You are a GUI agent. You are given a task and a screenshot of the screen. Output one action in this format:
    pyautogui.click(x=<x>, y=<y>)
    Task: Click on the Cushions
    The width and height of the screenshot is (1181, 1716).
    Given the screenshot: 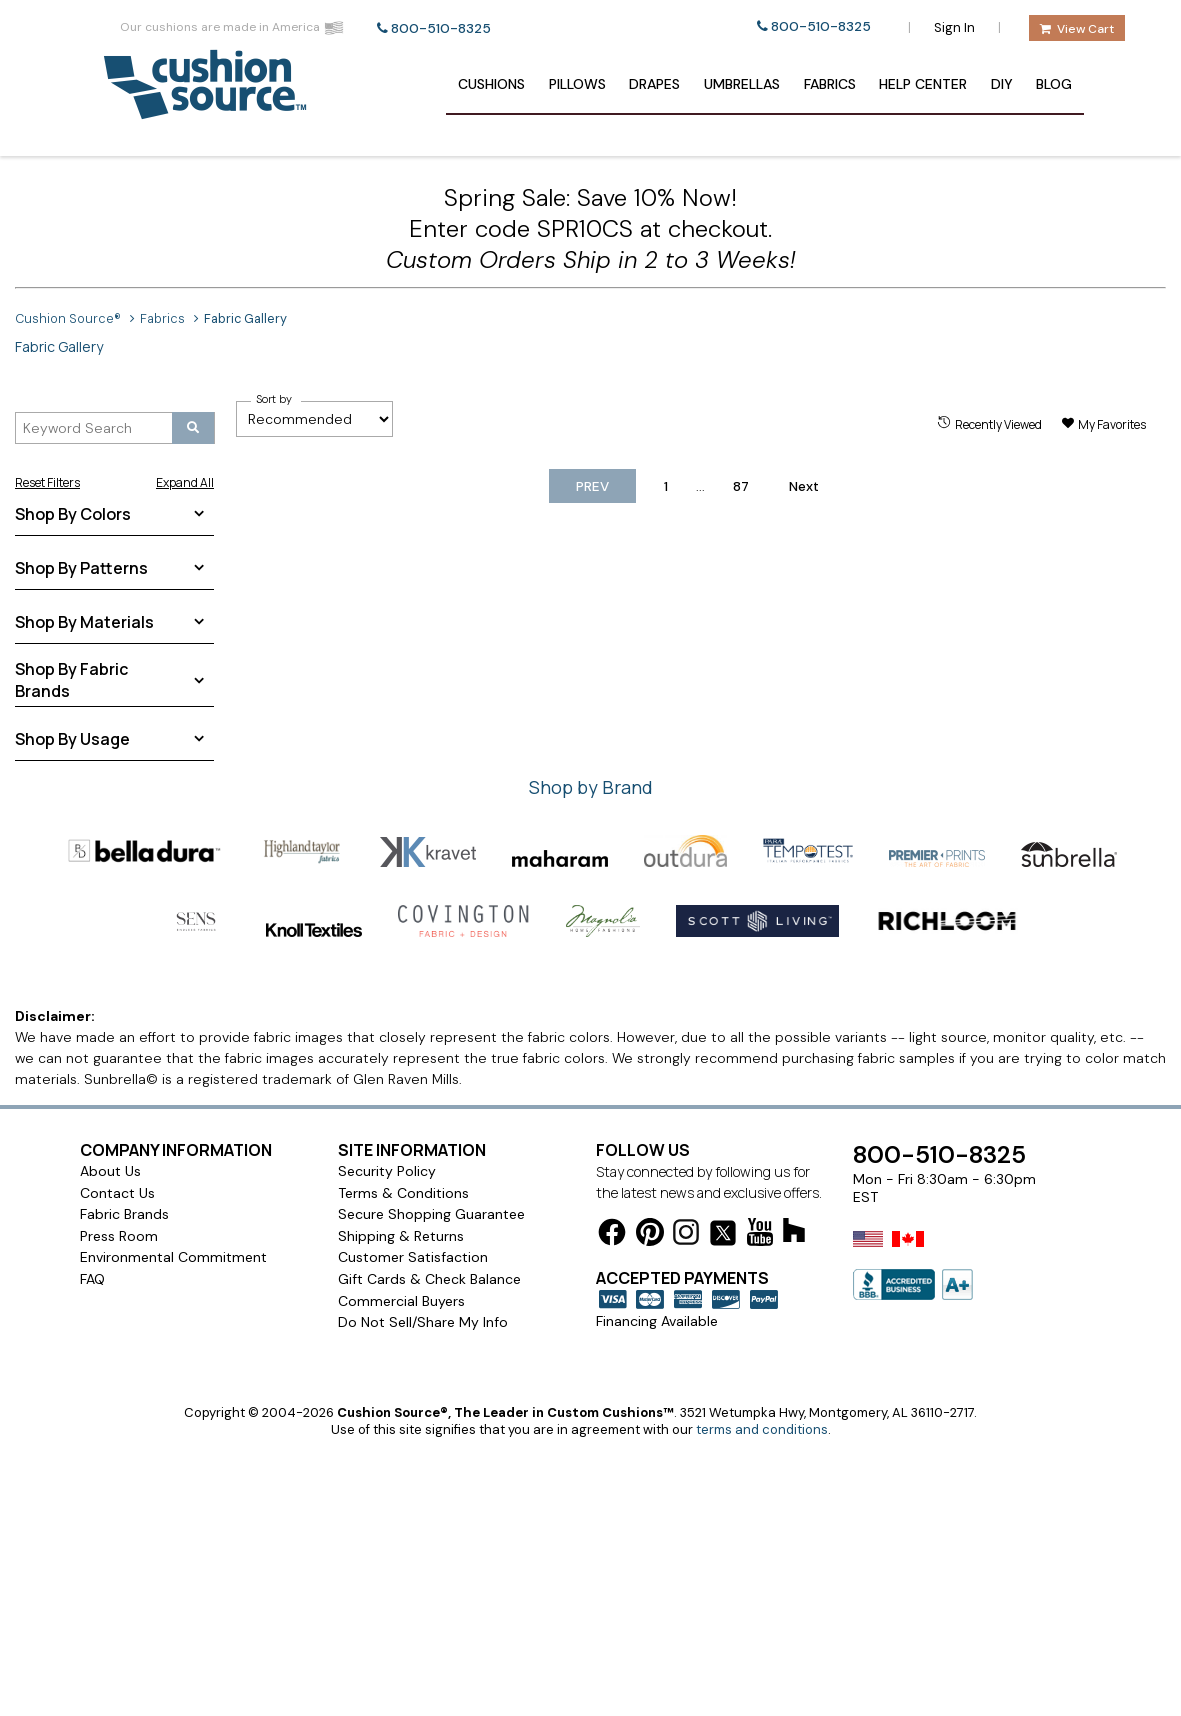 What is the action you would take?
    pyautogui.click(x=491, y=84)
    